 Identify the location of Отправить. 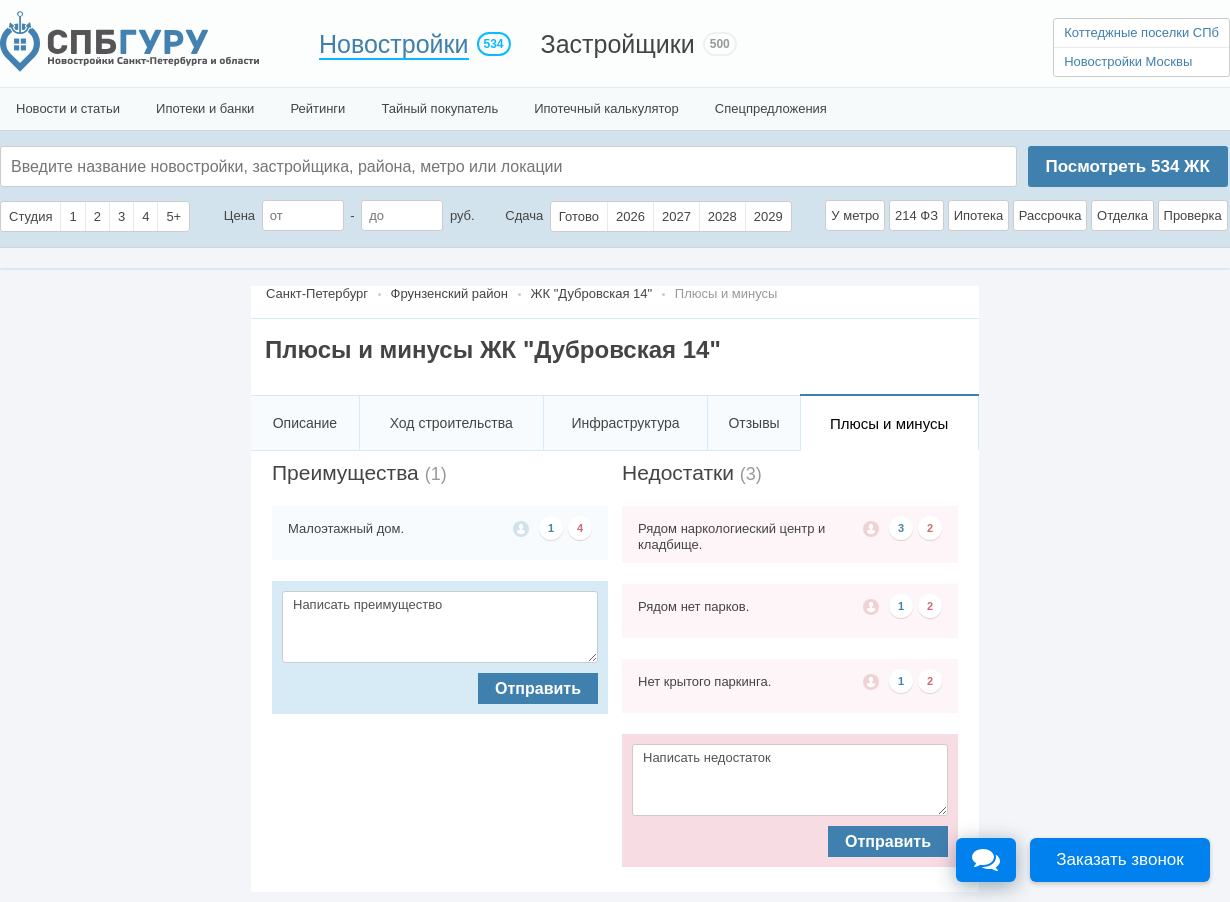
(538, 688).